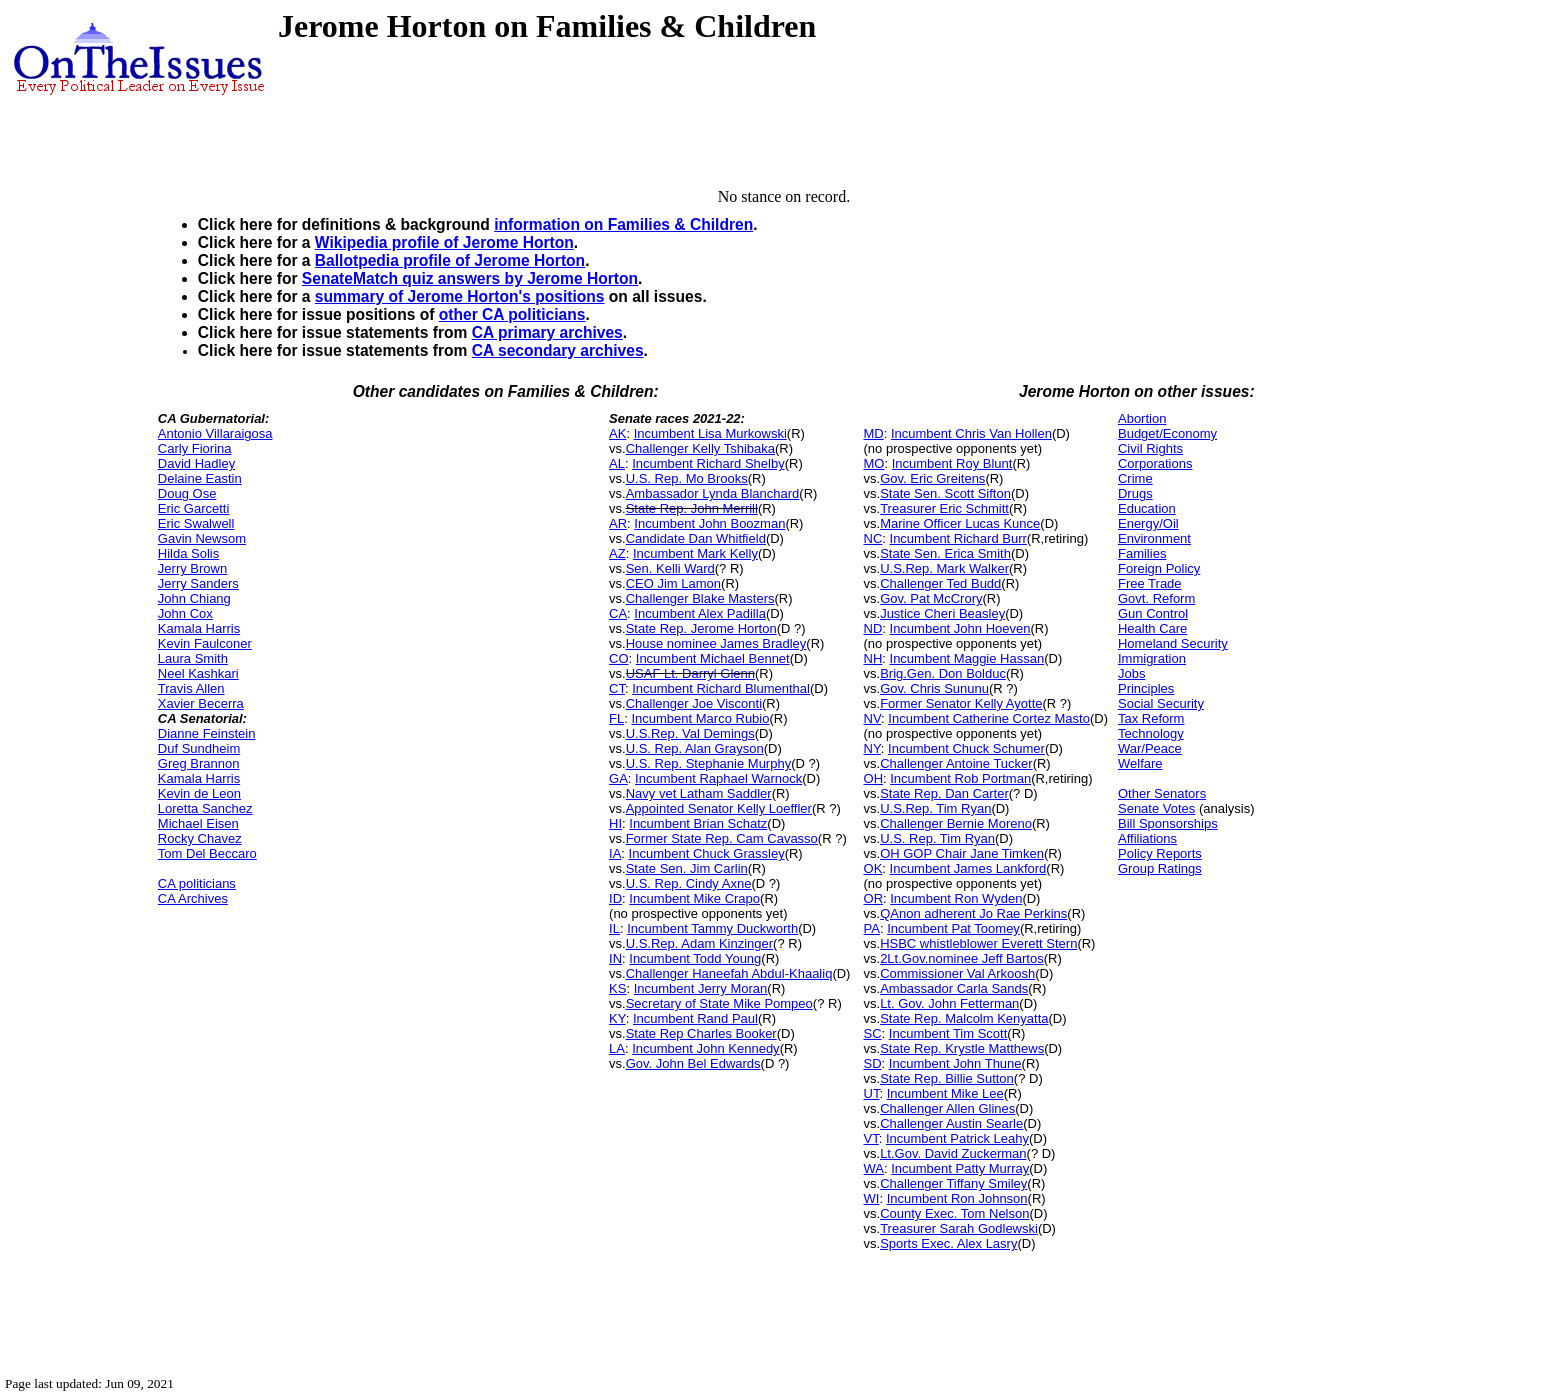  What do you see at coordinates (719, 1003) in the screenshot?
I see `Secretary of State Mike Pompeo` at bounding box center [719, 1003].